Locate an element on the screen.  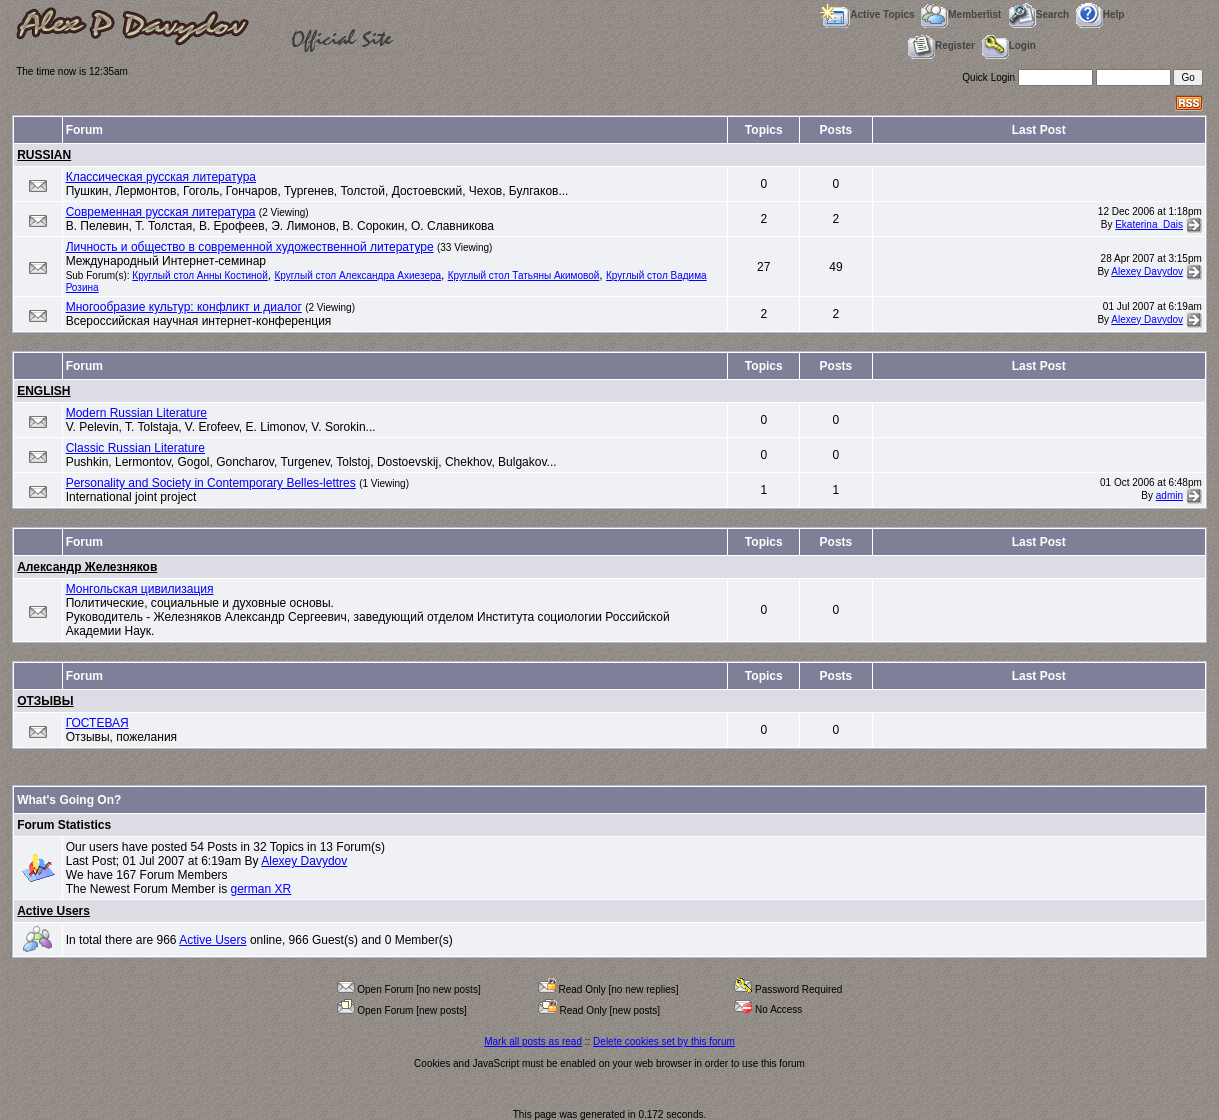
german XR is located at coordinates (260, 889).